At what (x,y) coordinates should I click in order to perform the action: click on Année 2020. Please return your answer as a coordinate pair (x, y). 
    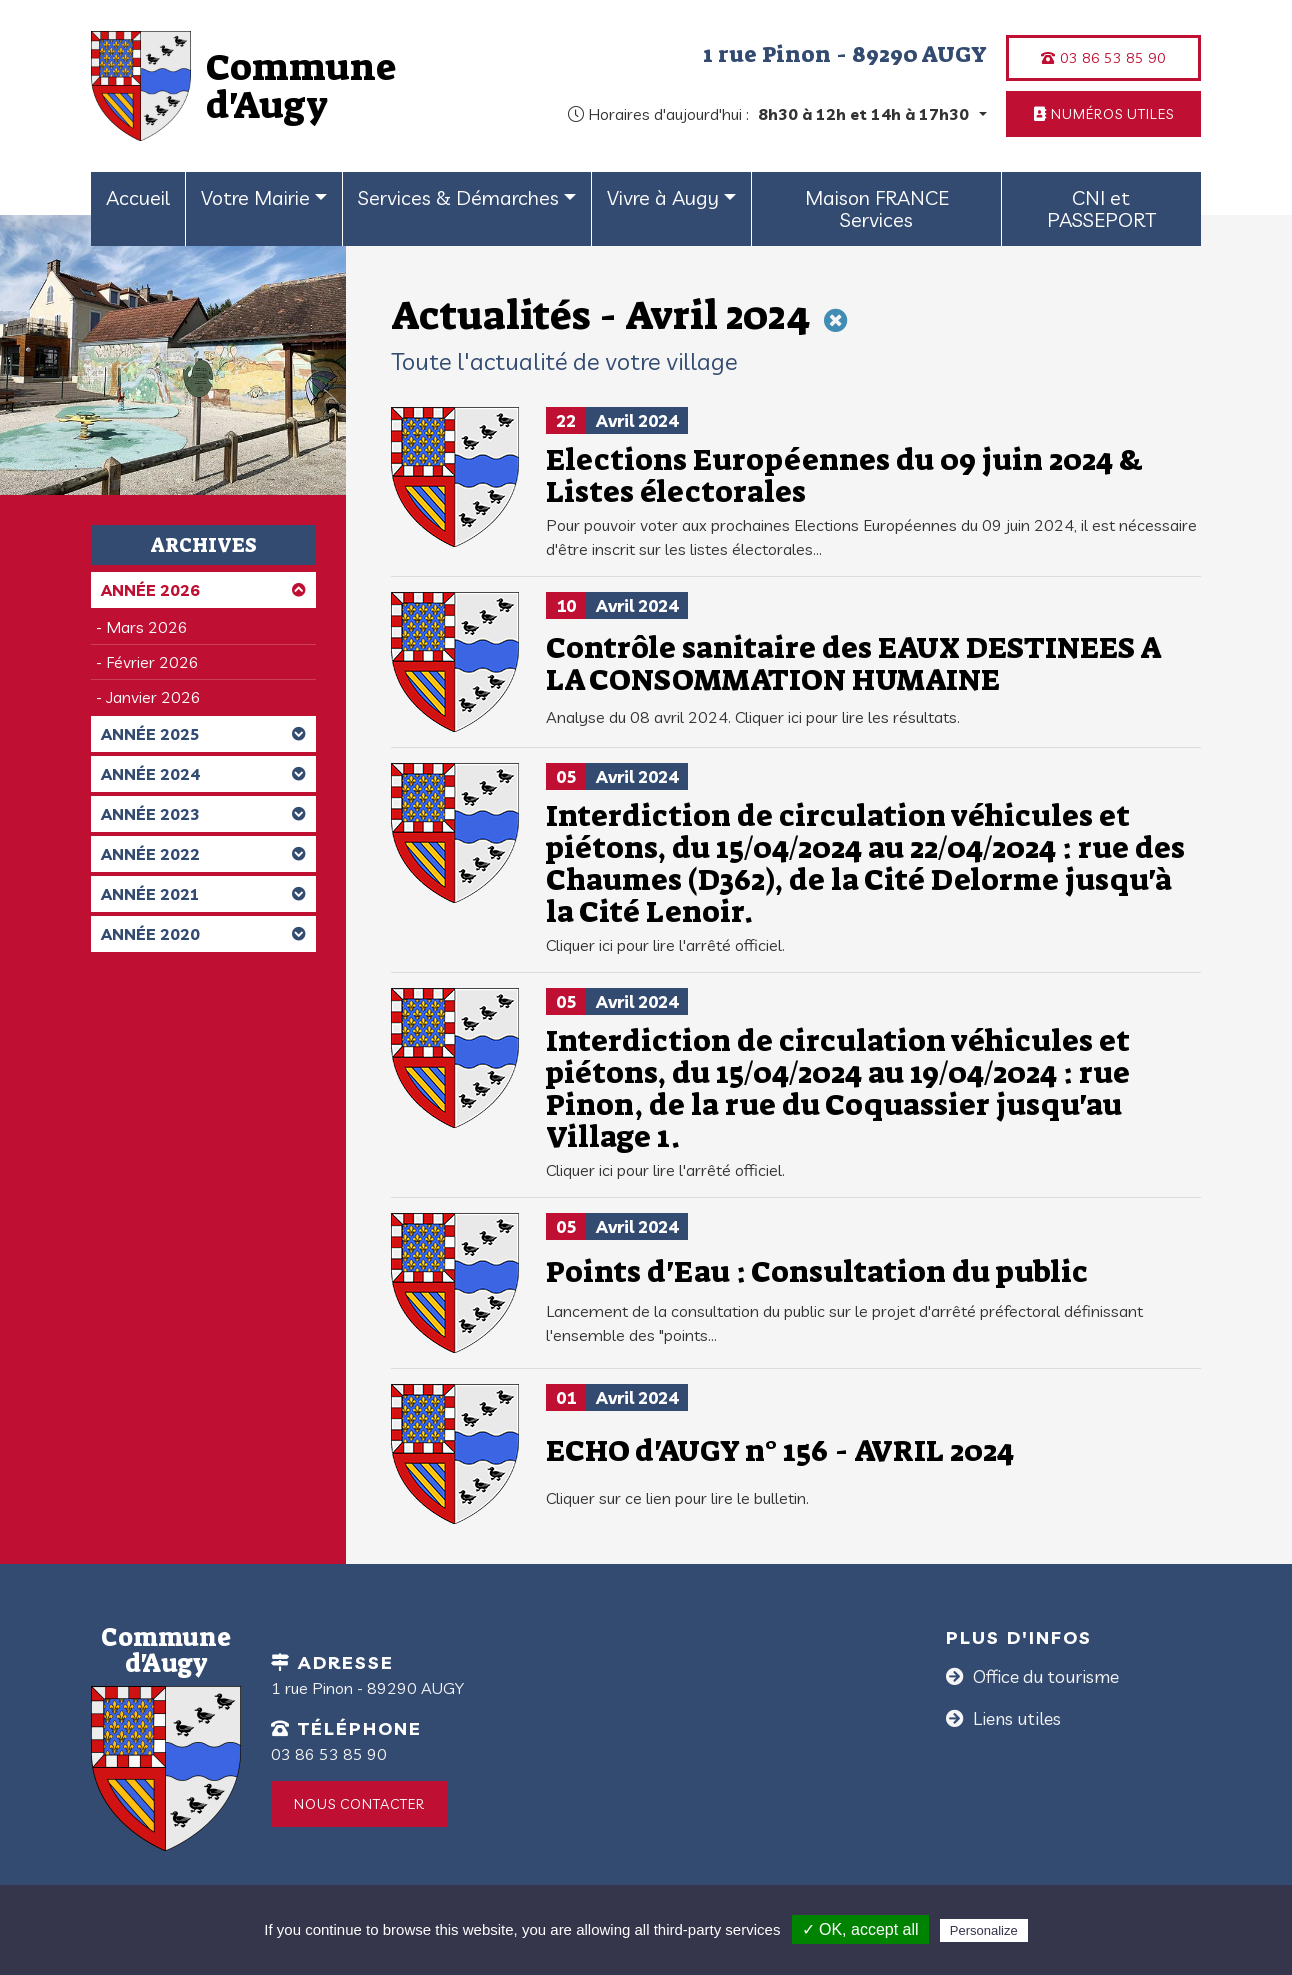
    Looking at the image, I should click on (203, 934).